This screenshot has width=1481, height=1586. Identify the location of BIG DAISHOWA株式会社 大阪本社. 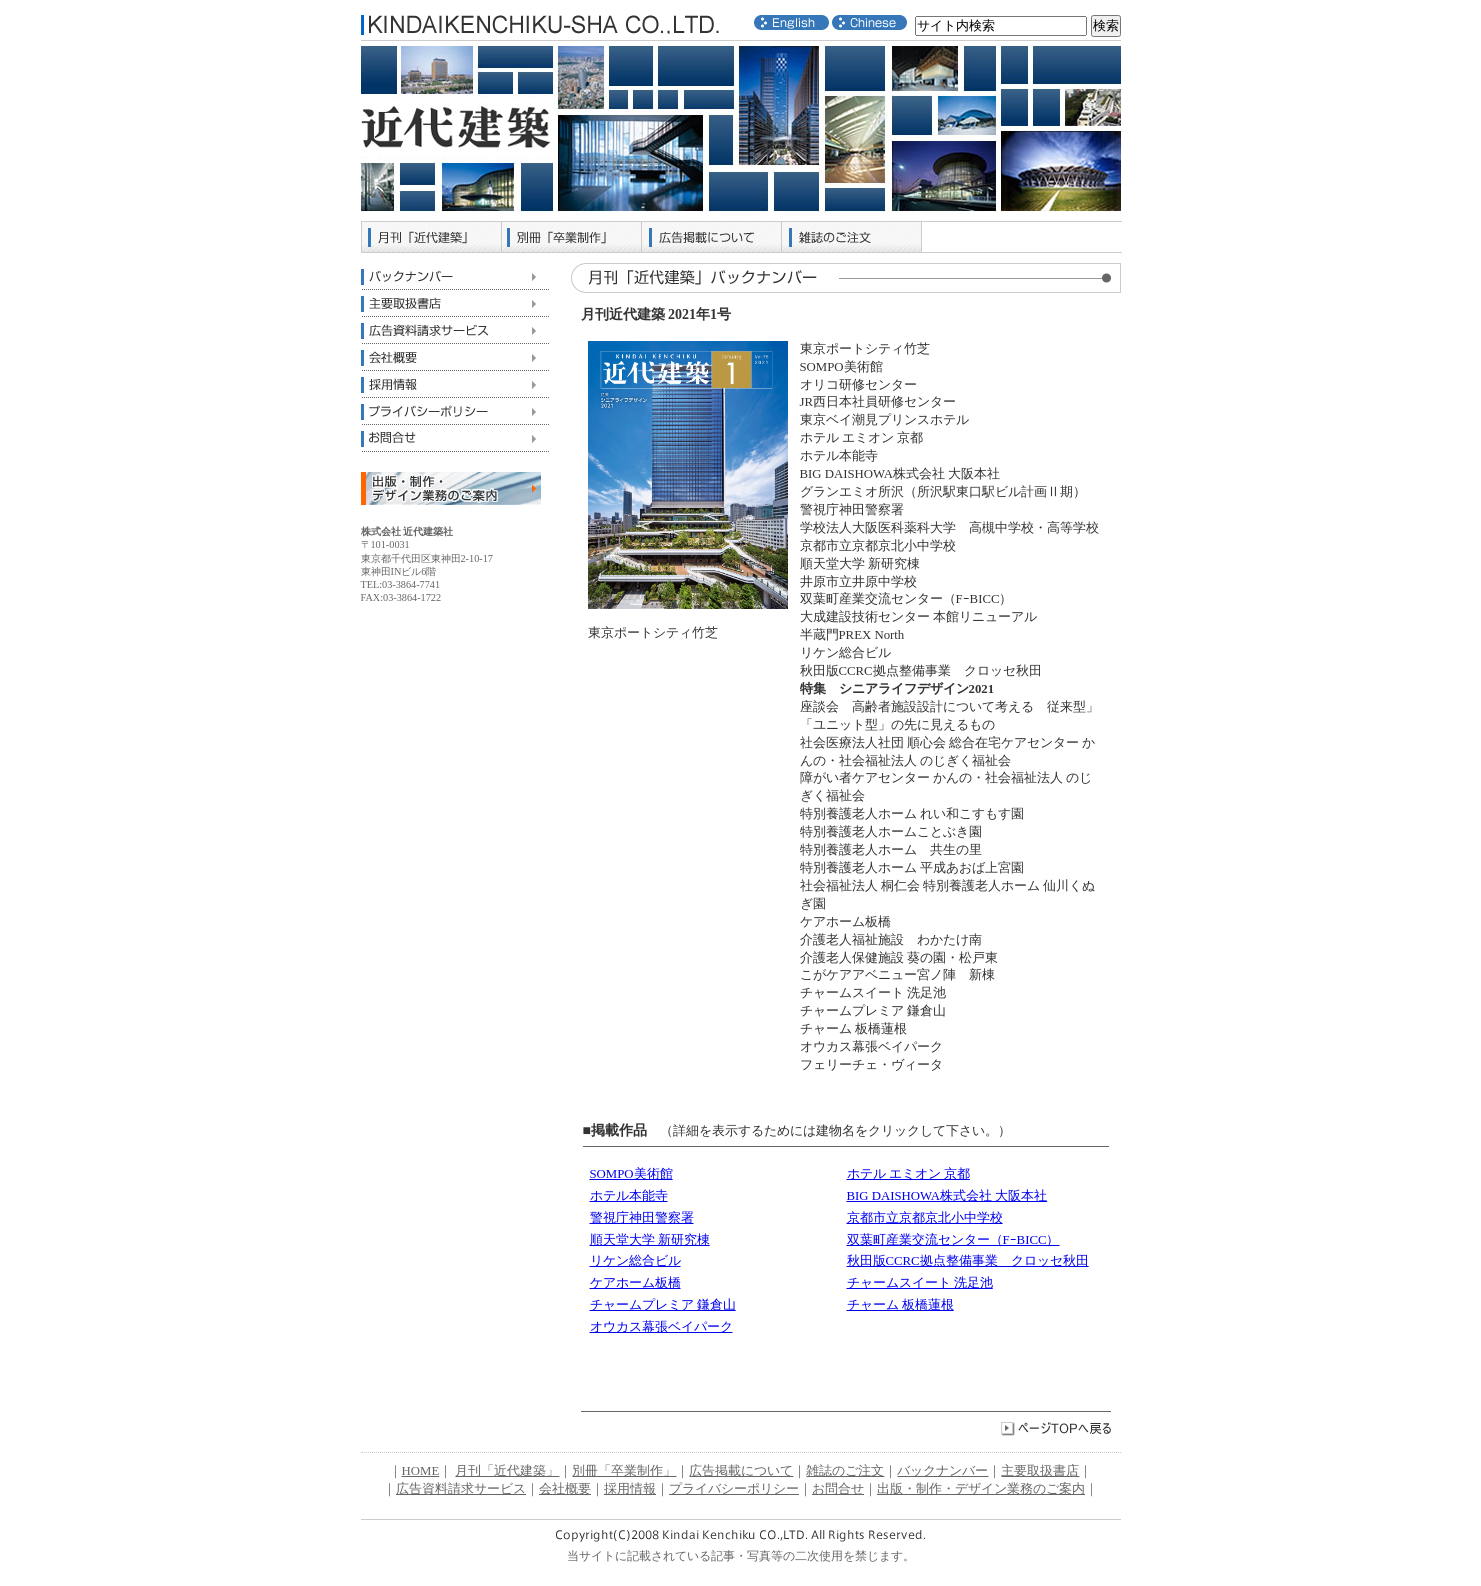
(947, 1196).